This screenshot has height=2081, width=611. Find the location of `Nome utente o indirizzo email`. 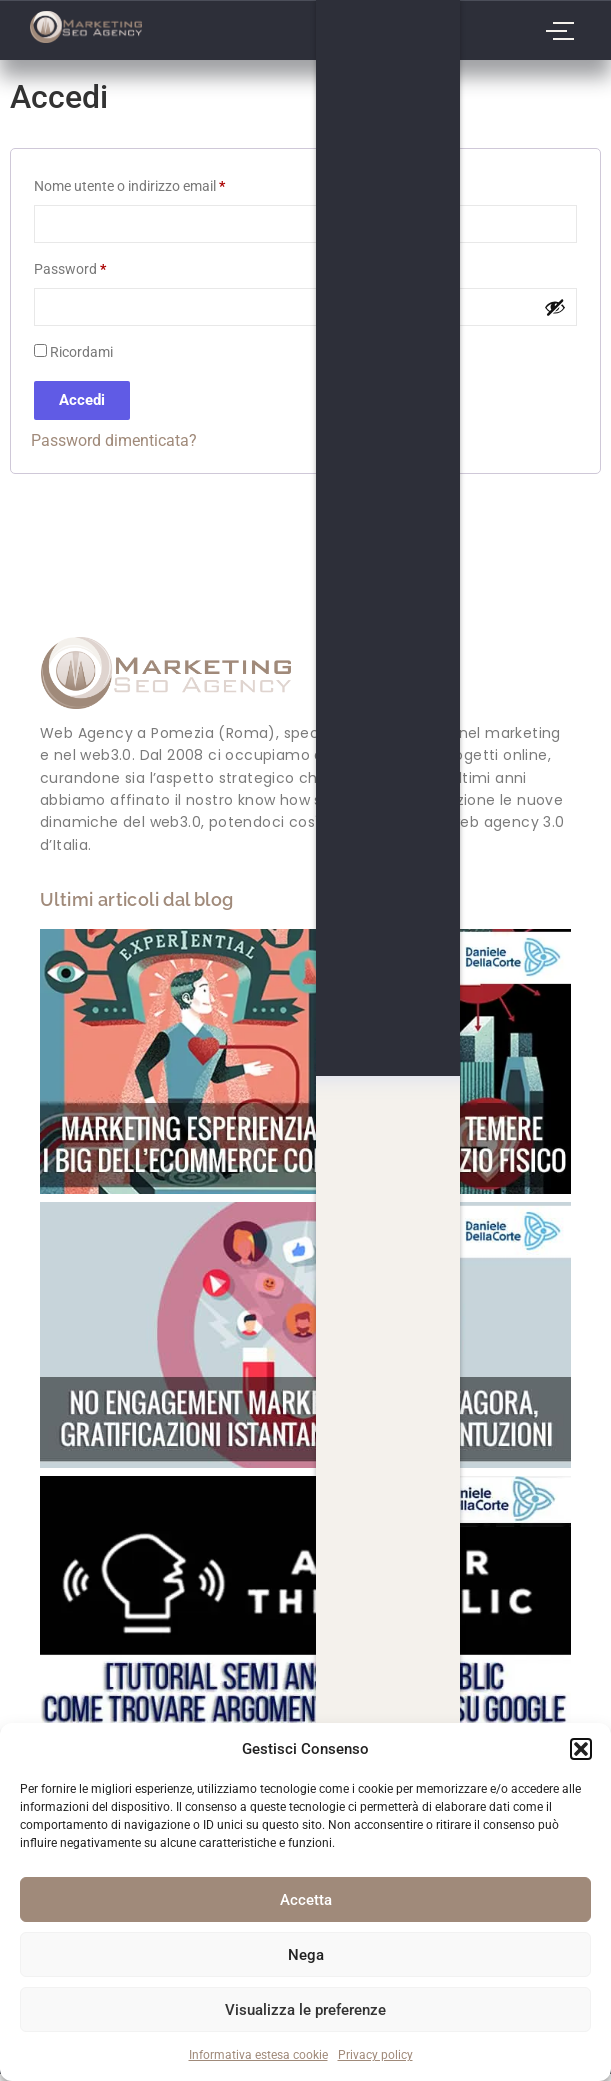

Nome utente o indirizzo email is located at coordinates (157, 183).